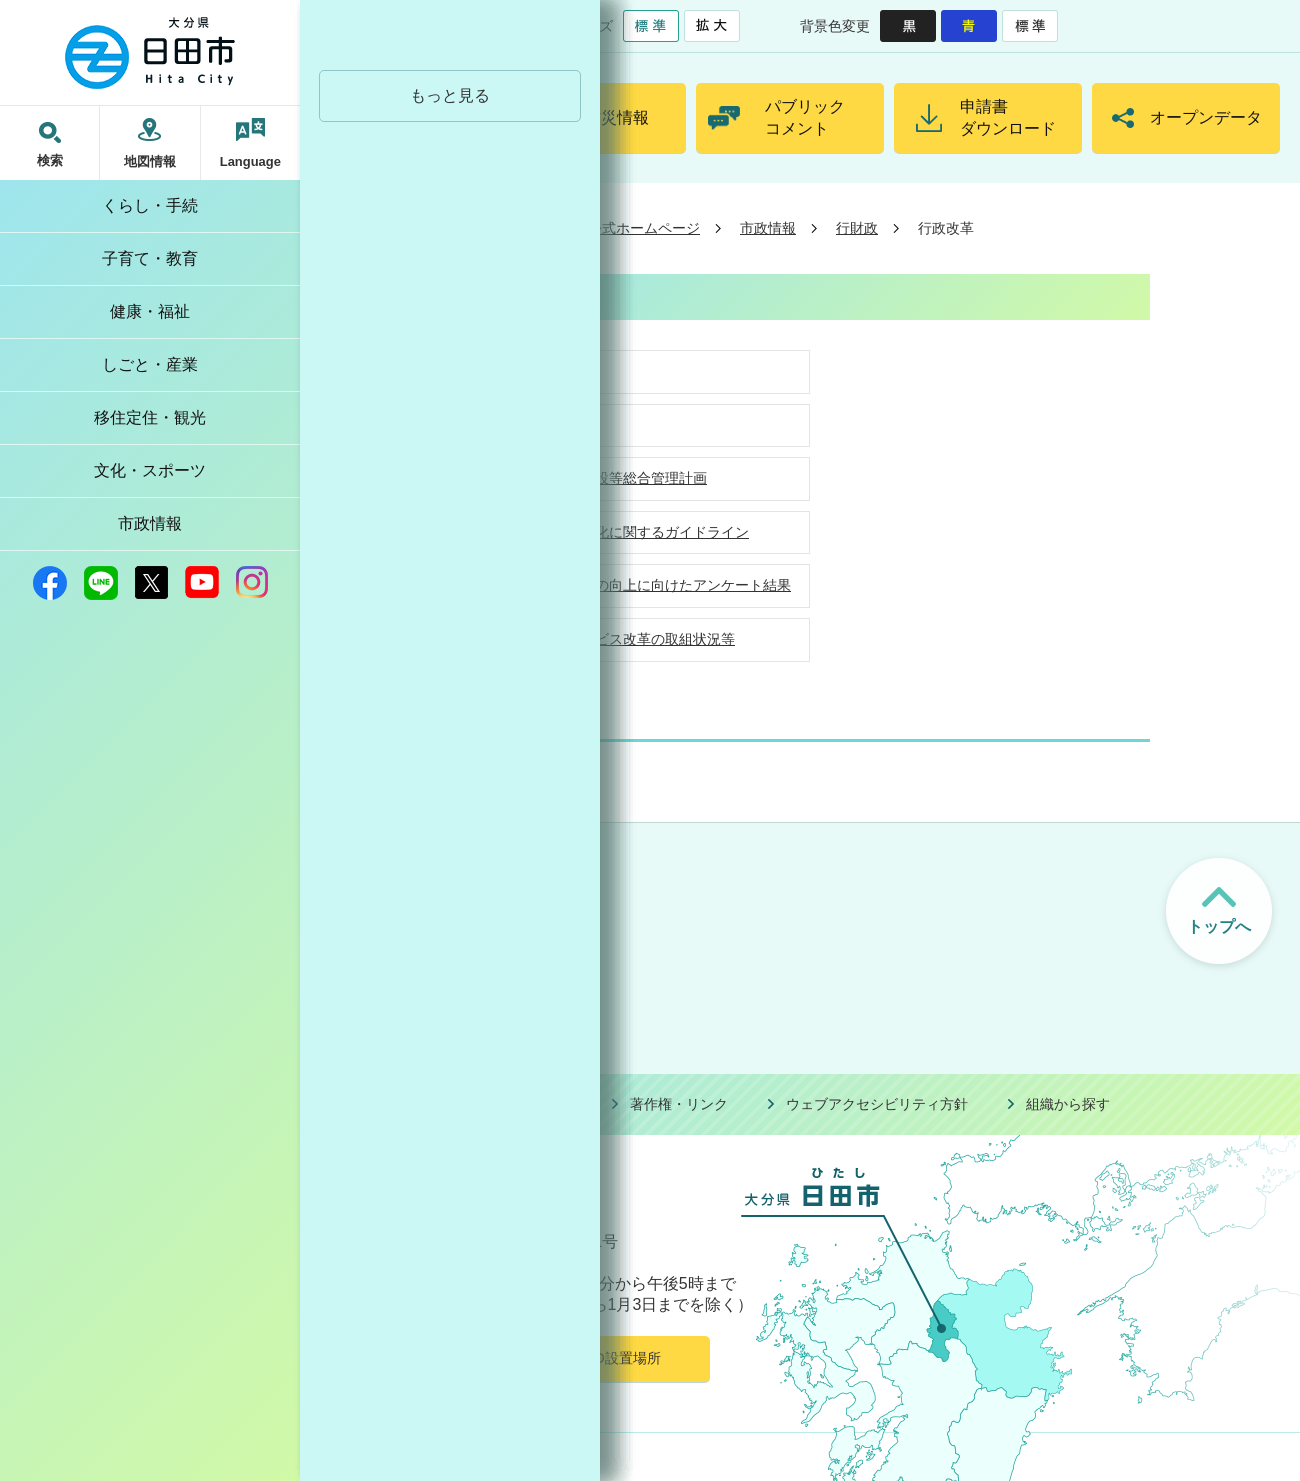 The width and height of the screenshot is (1300, 1481). I want to click on 補助金の適正化に関するガイドライン, so click(630, 532).